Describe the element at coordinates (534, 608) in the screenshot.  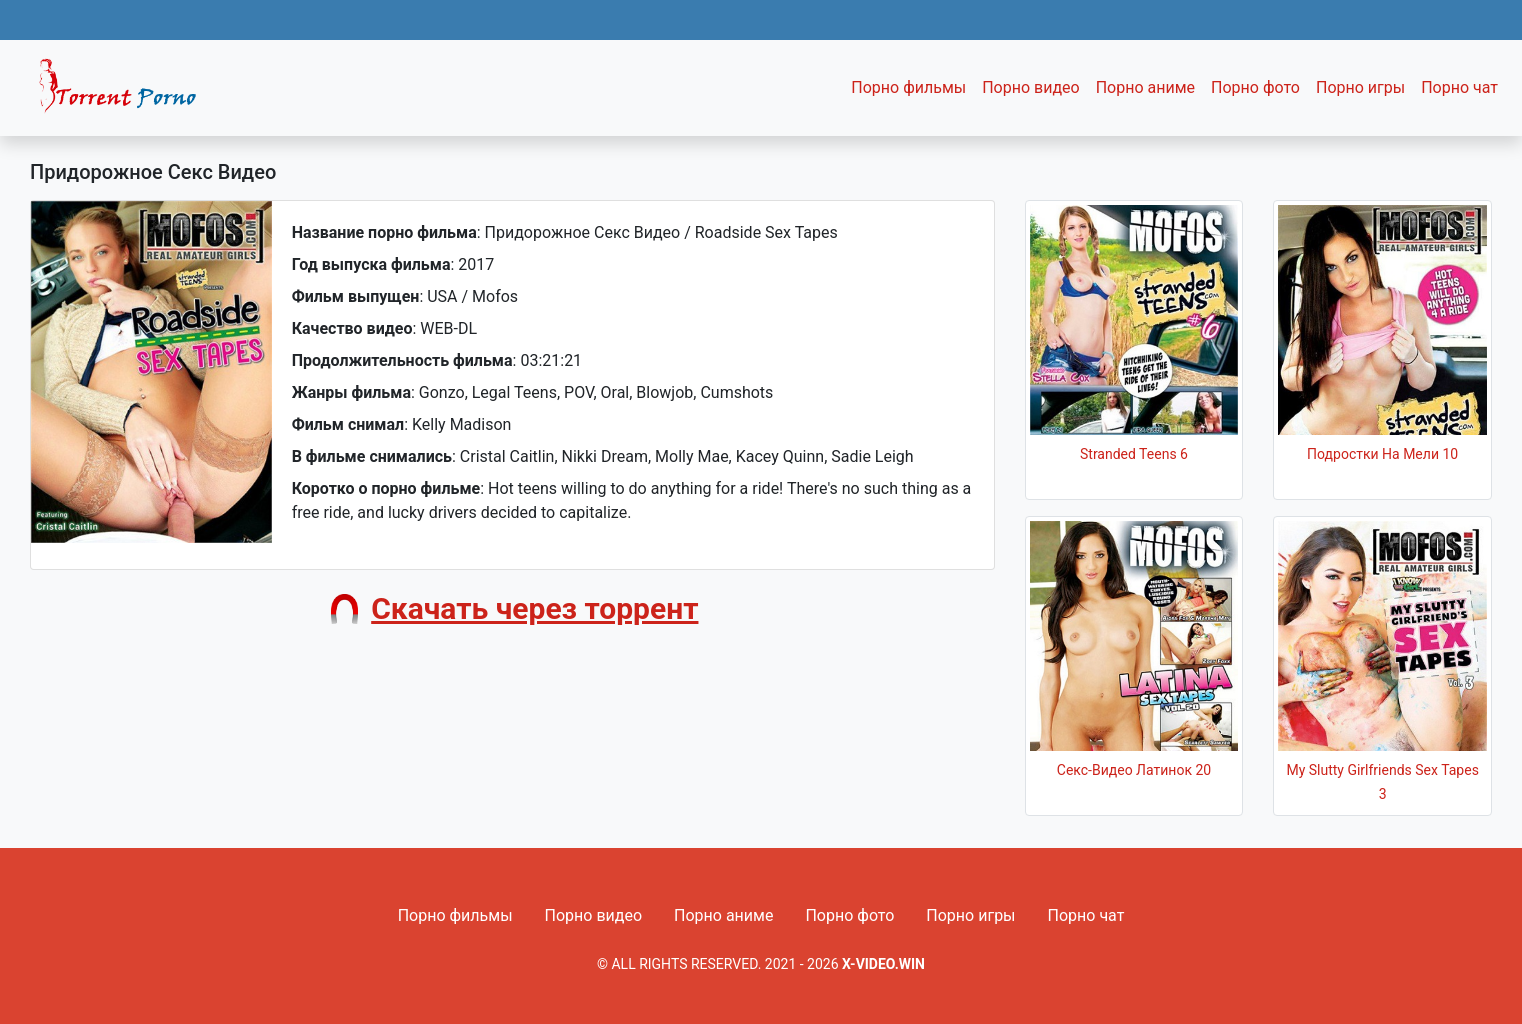
I see `Скачать через торрент` at that location.